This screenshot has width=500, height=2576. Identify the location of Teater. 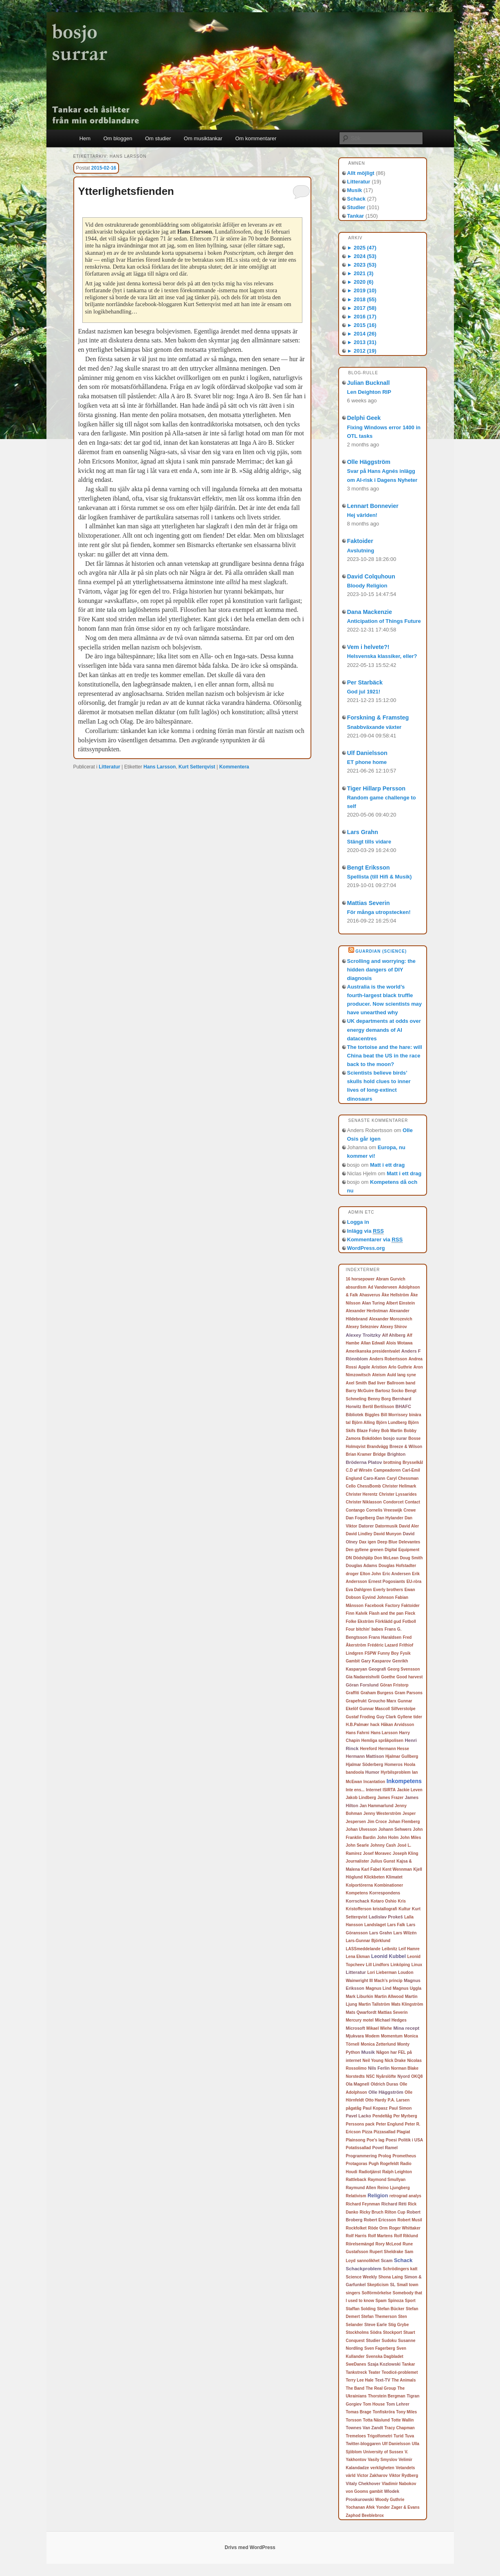
(374, 2372).